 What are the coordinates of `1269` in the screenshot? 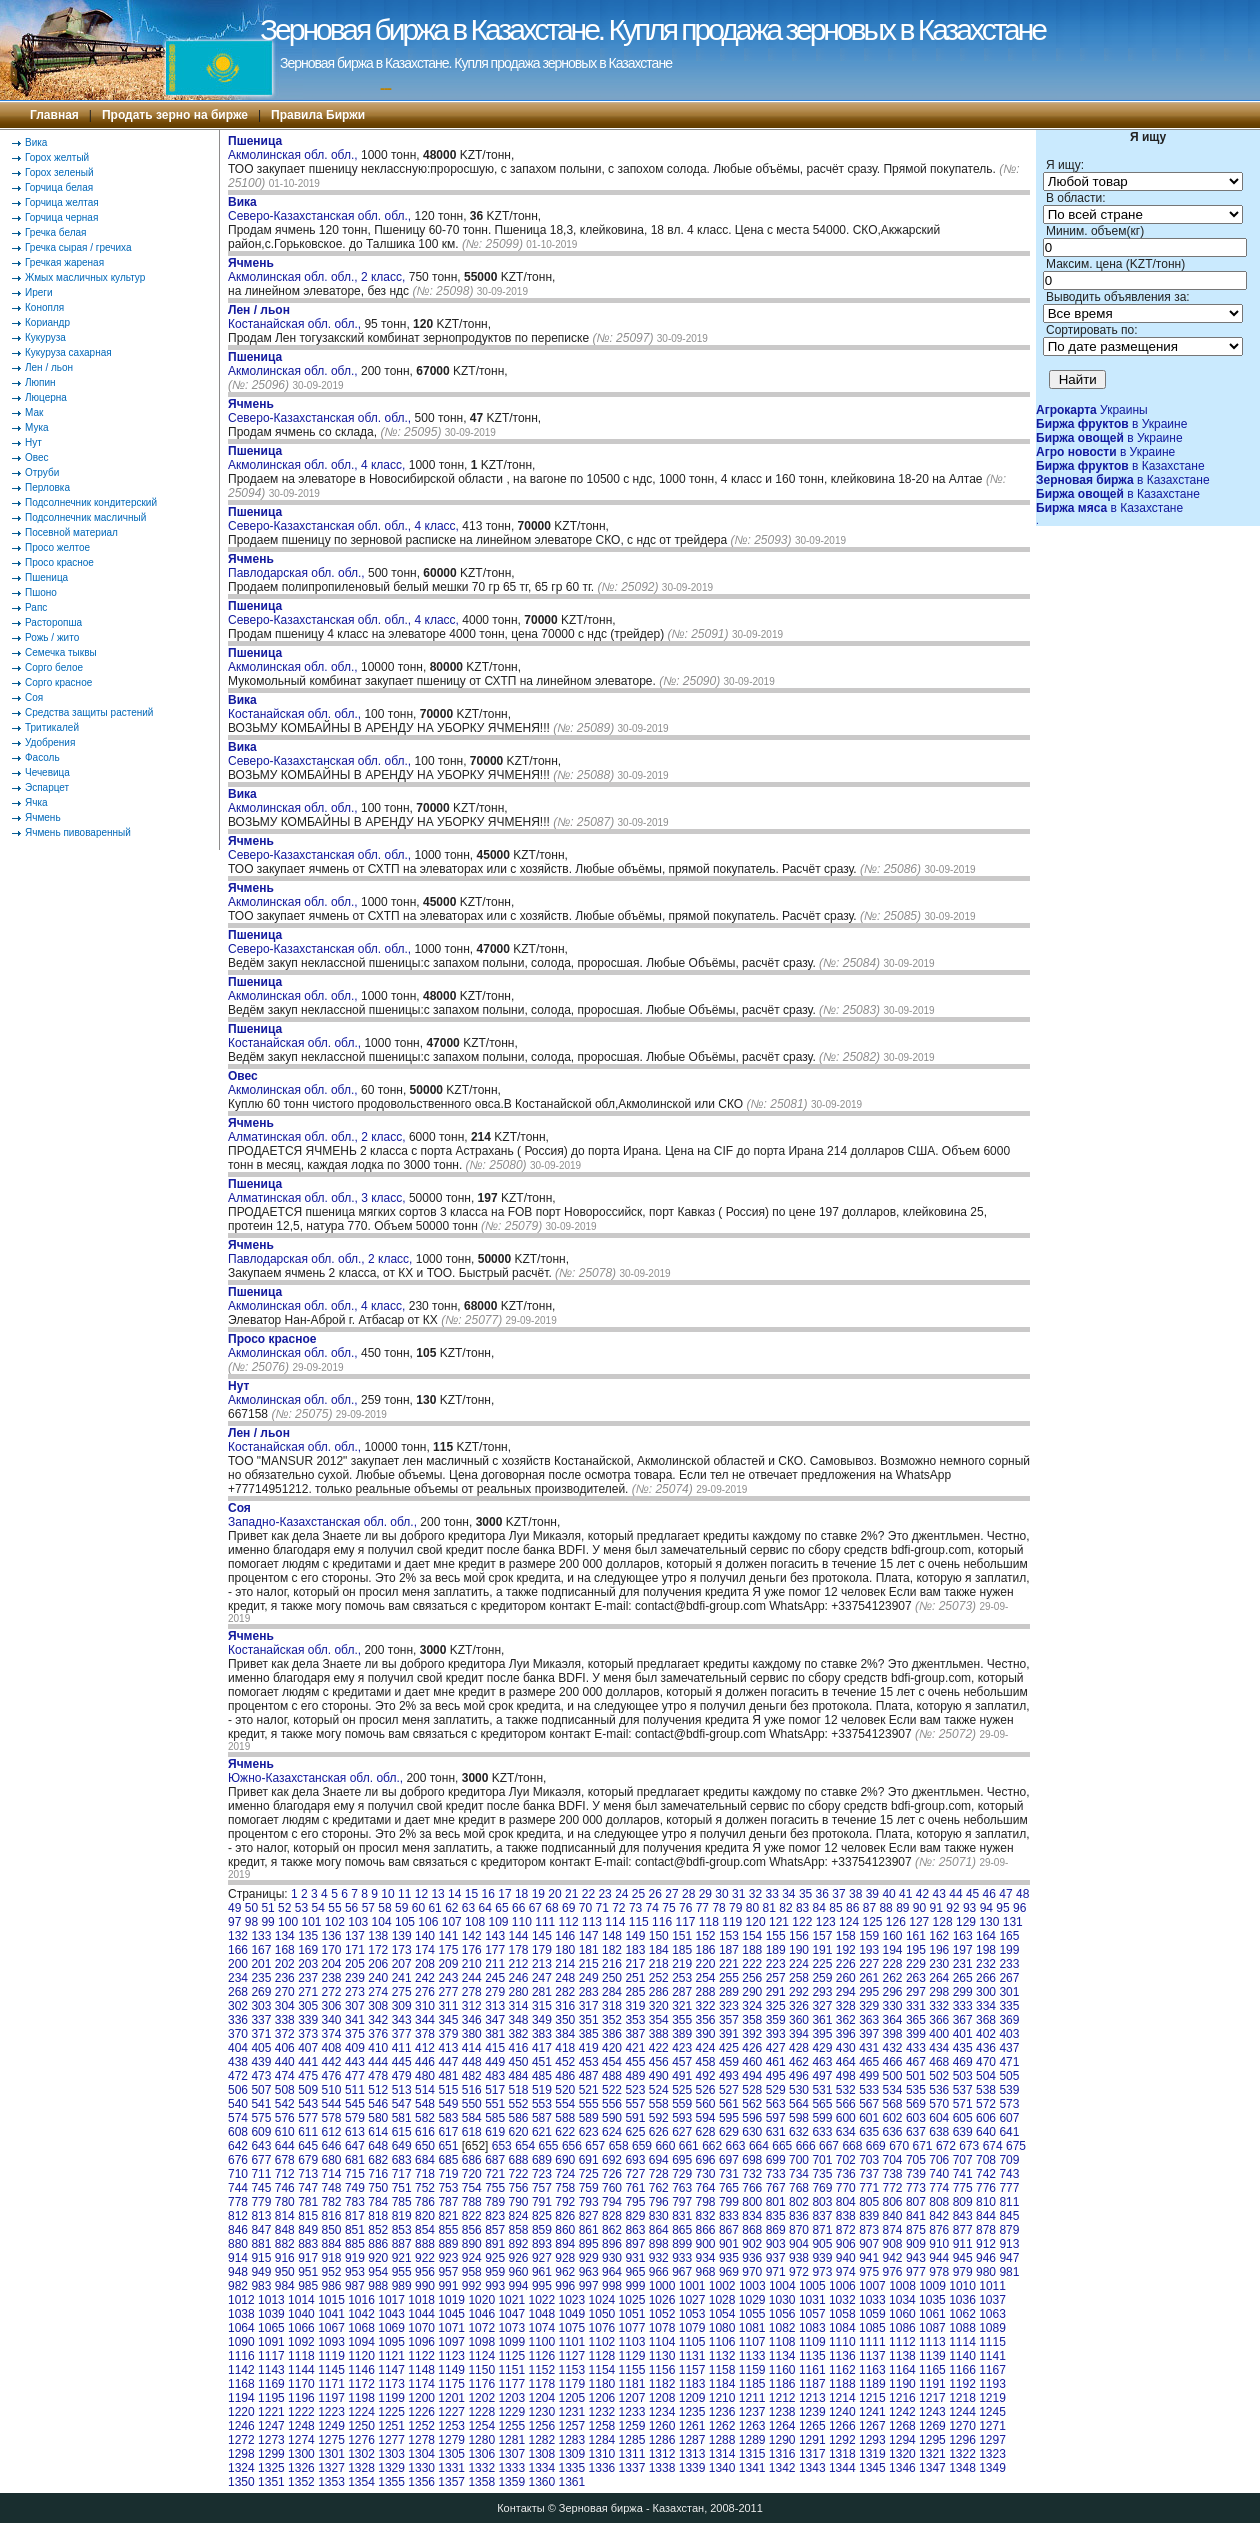 It's located at (932, 2426).